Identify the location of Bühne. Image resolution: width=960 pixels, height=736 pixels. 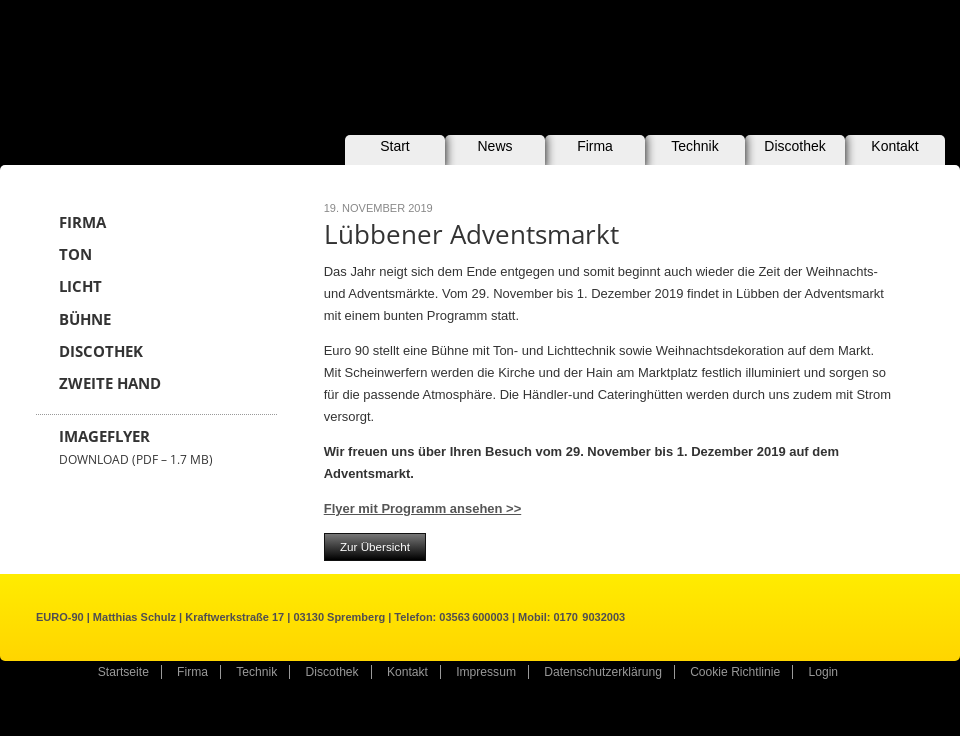
(85, 319).